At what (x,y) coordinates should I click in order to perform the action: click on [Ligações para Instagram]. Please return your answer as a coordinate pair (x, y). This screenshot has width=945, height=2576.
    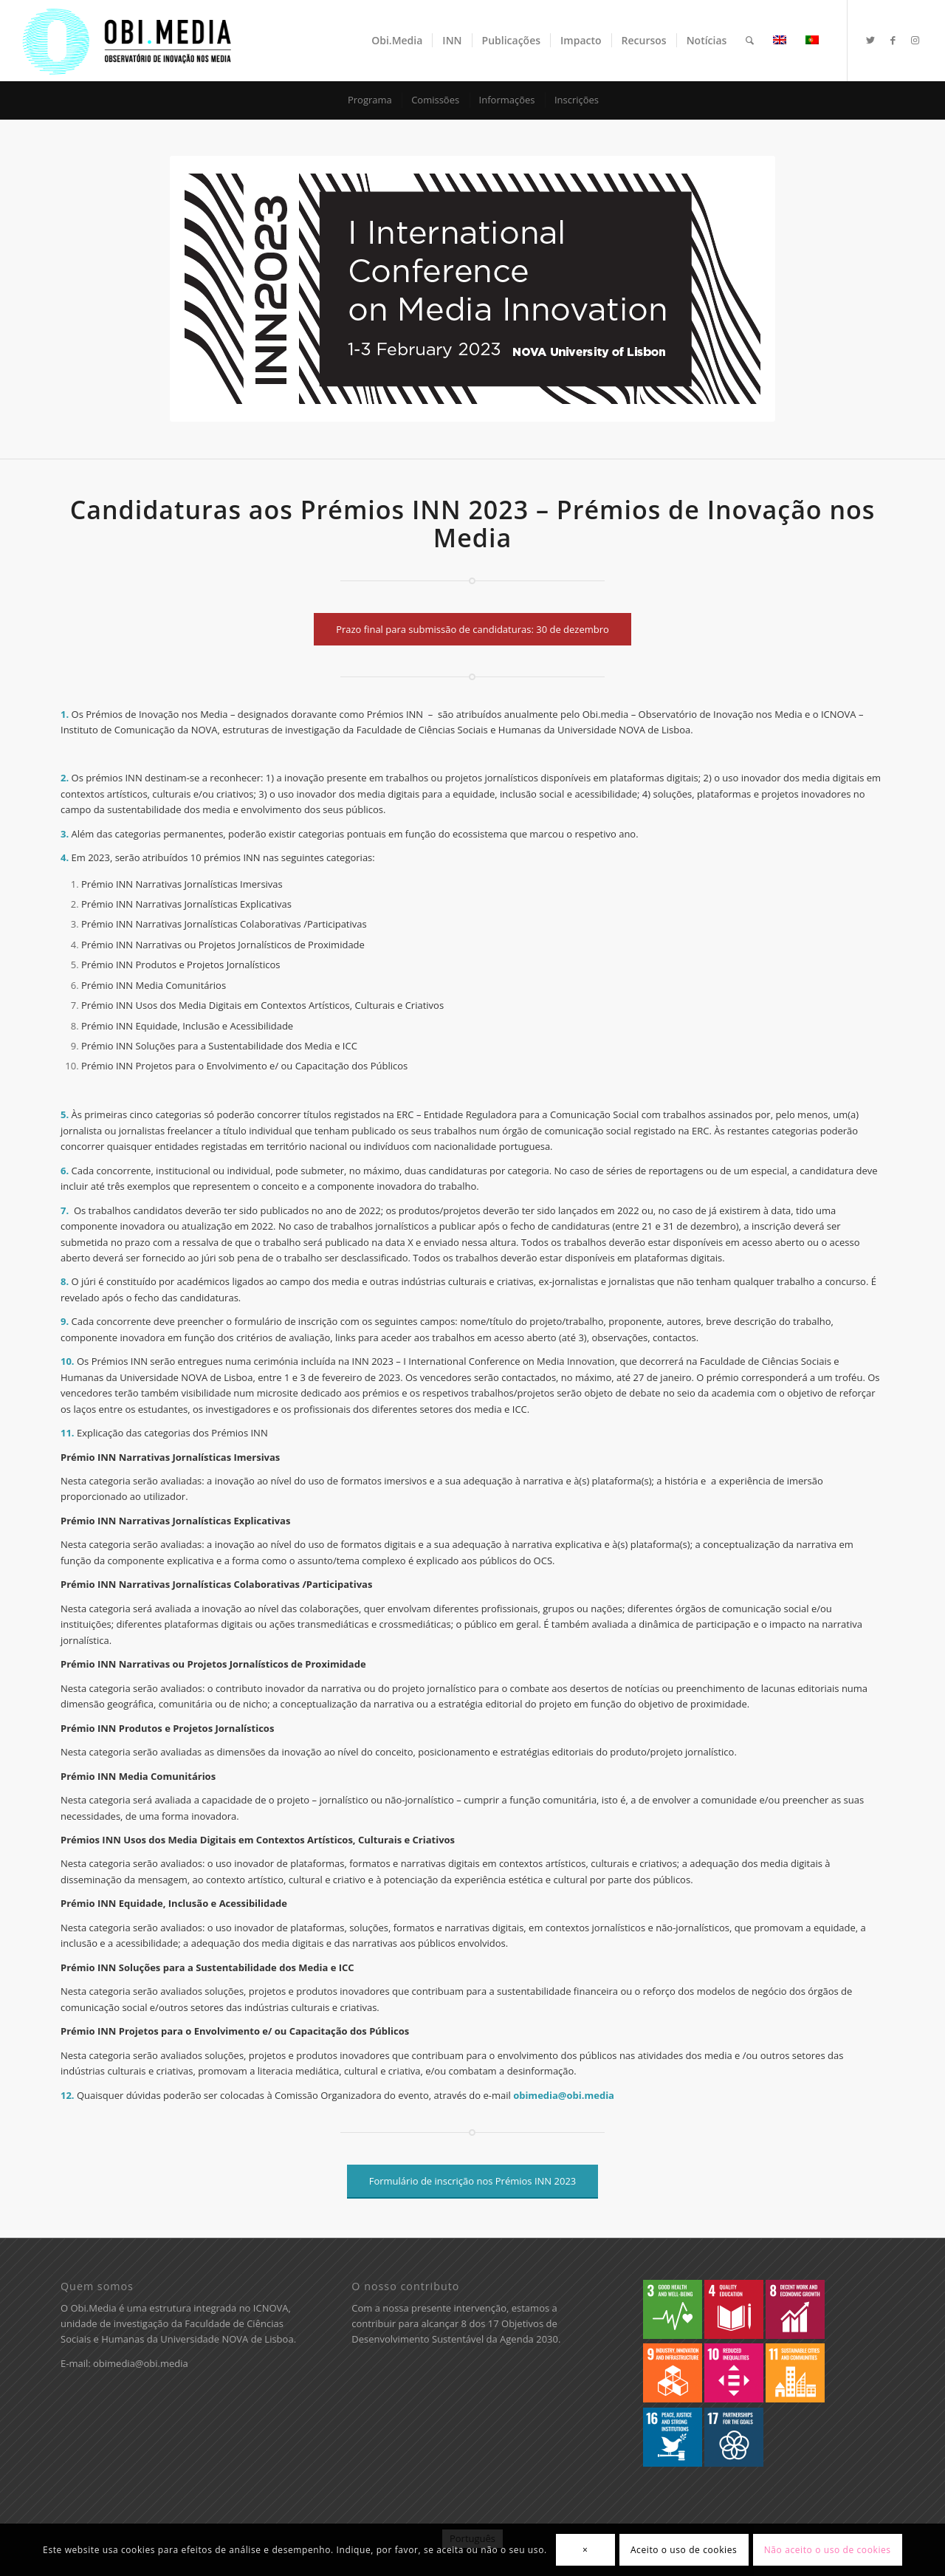
    Looking at the image, I should click on (915, 40).